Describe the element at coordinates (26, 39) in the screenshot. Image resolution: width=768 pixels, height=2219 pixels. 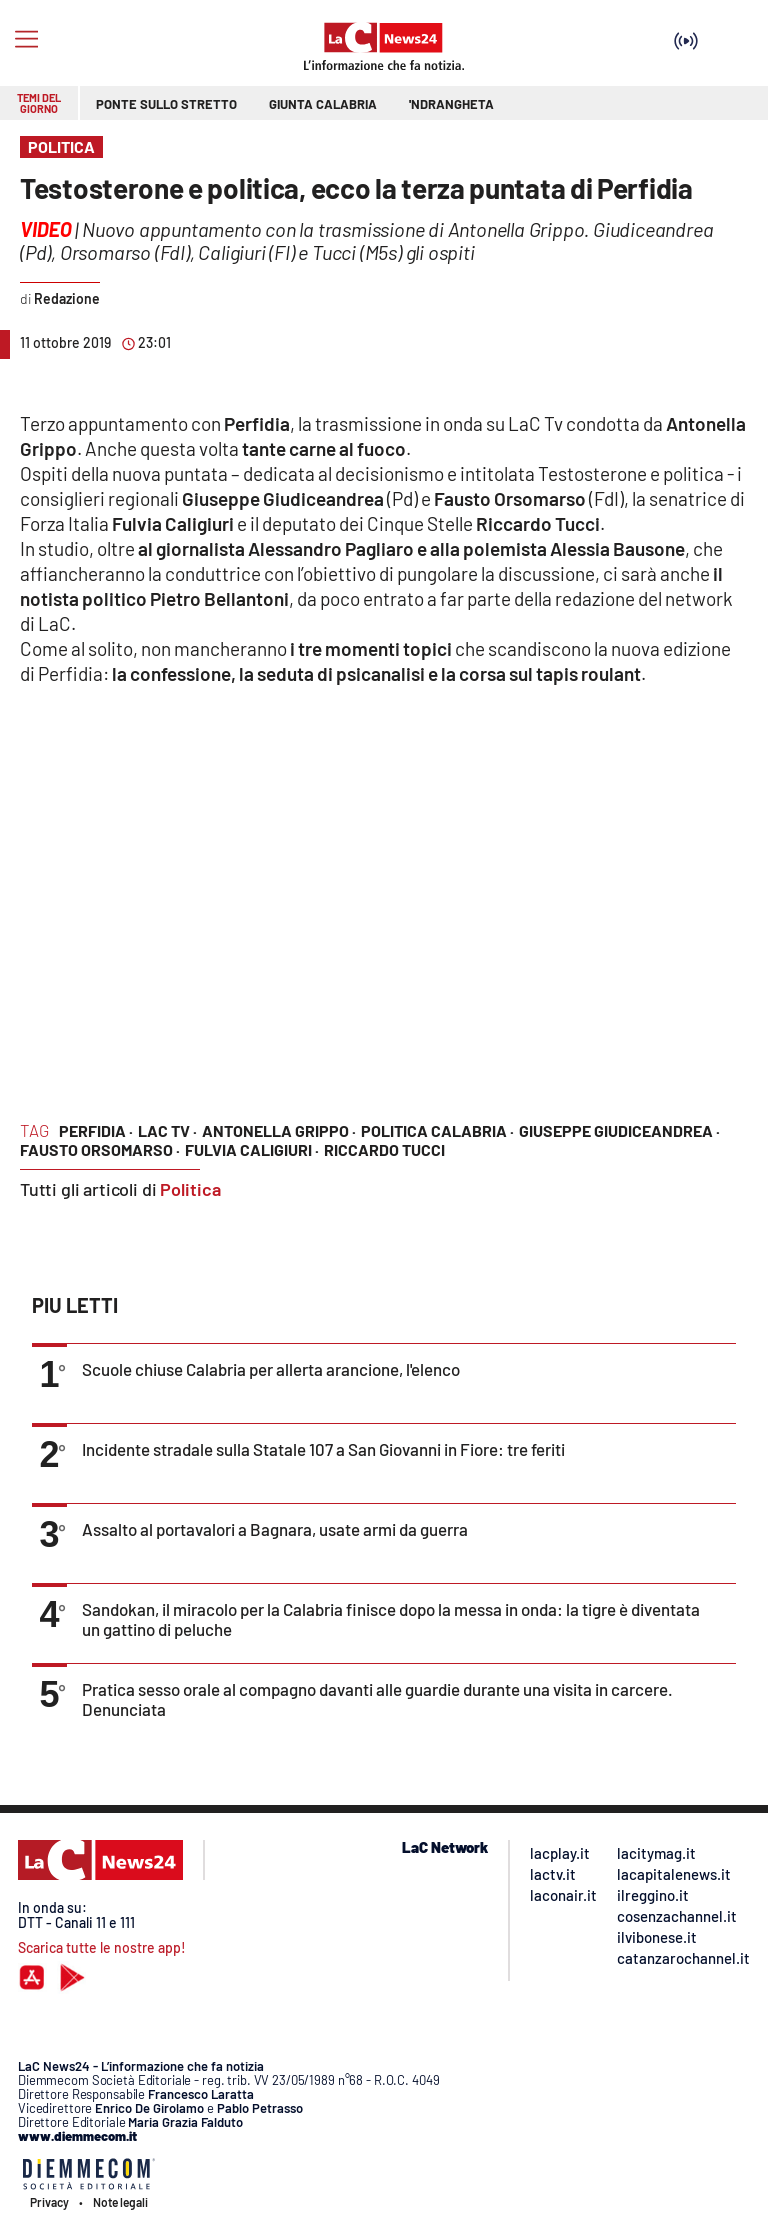
I see `[Hamburger]` at that location.